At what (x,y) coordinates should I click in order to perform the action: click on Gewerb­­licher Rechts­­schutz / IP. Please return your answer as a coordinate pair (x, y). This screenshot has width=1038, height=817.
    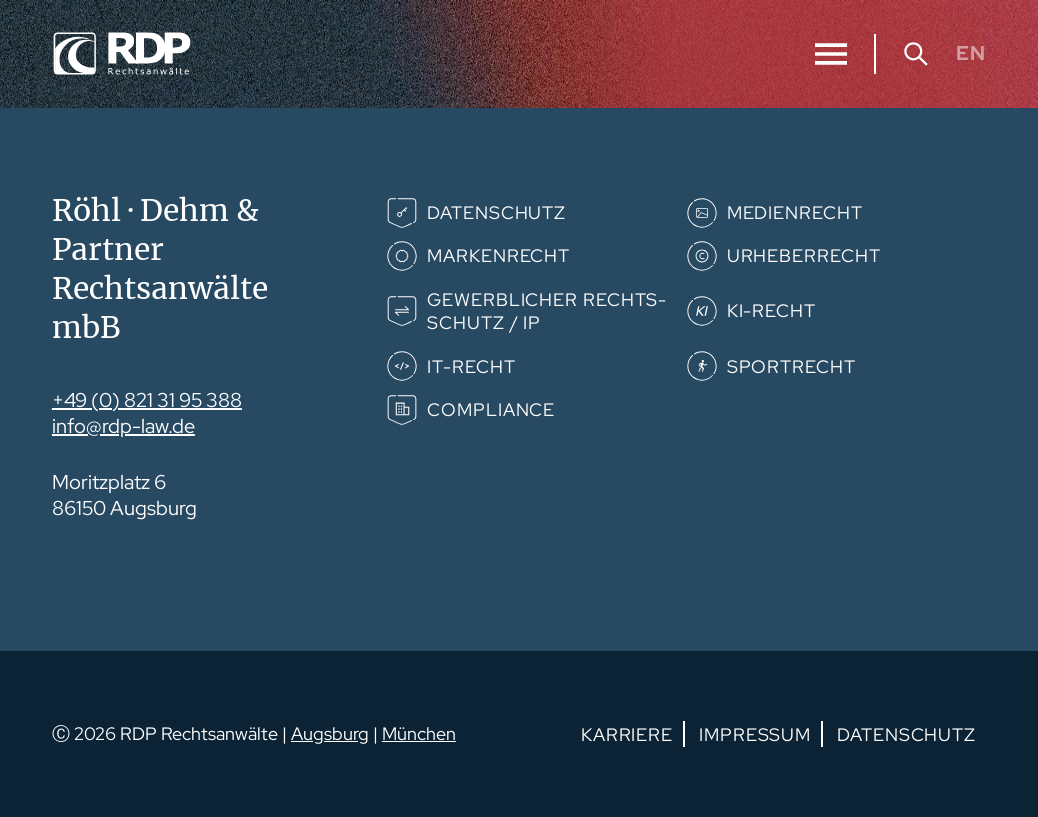
    Looking at the image, I should click on (546, 311).